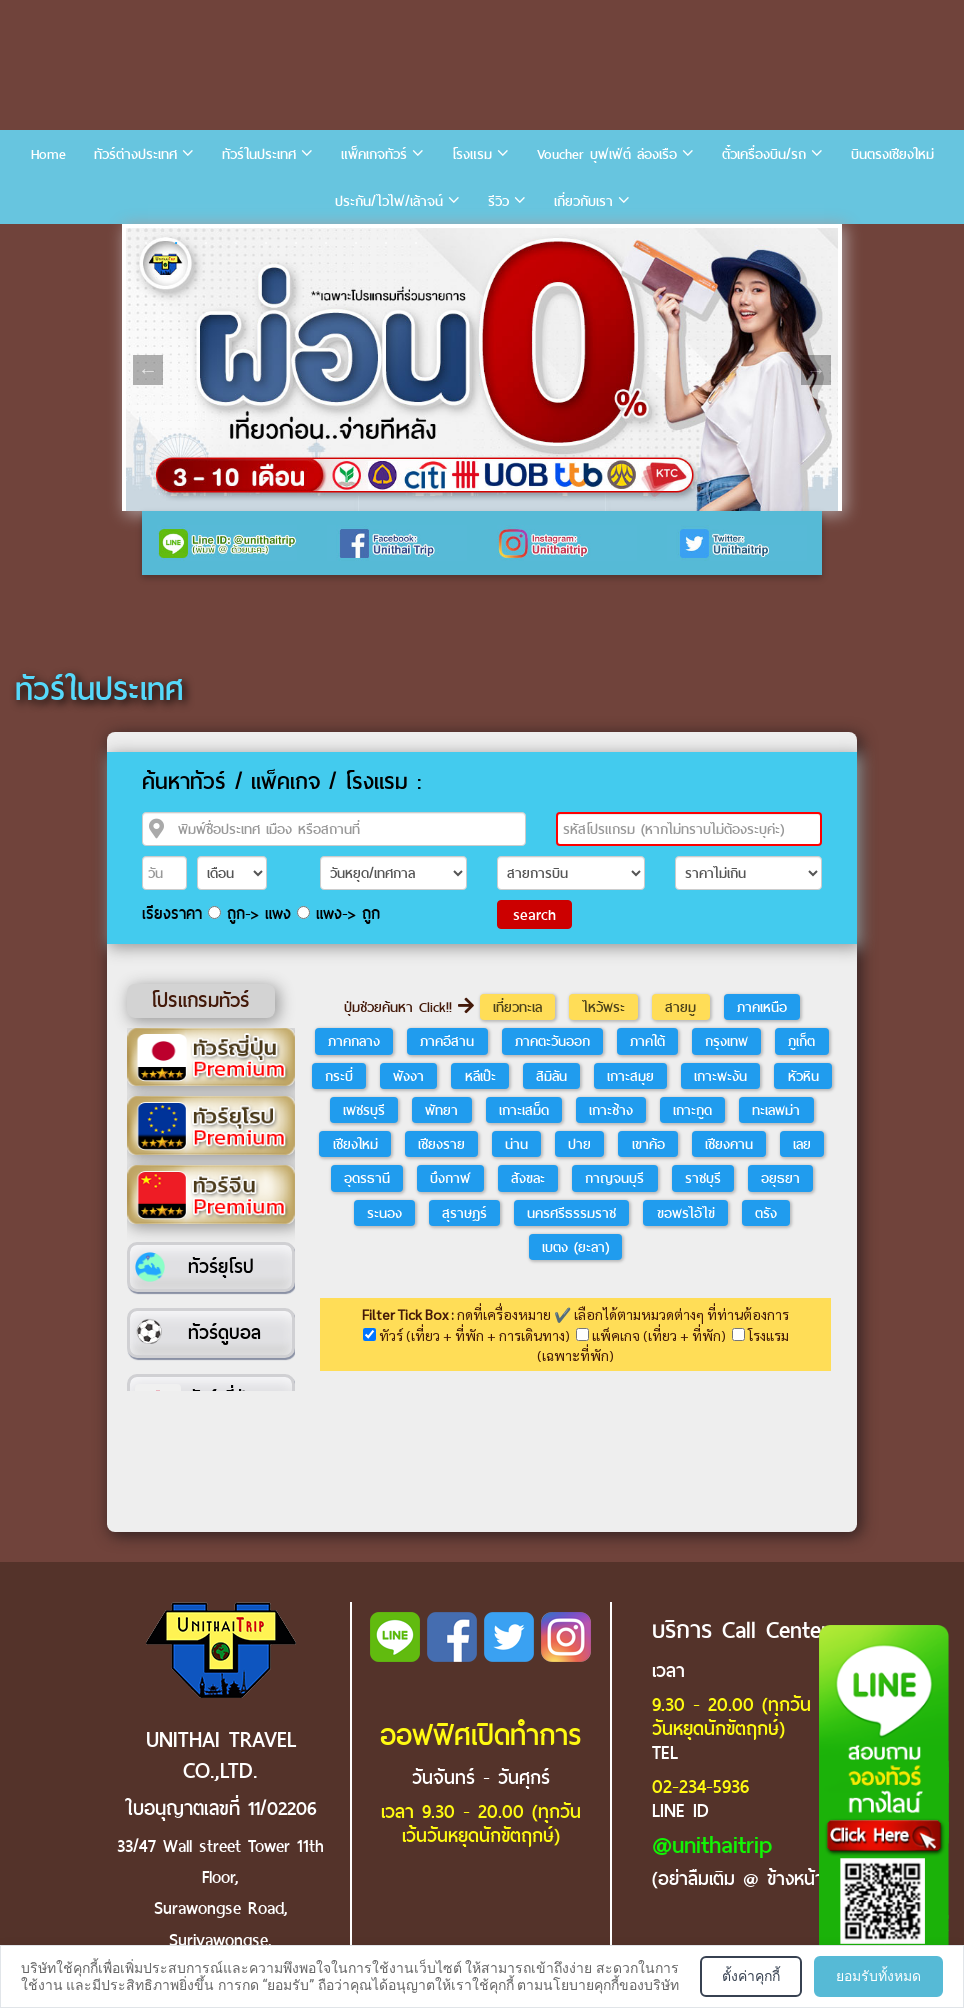 This screenshot has height=2008, width=964. I want to click on ภาคอีสาน, so click(447, 1041).